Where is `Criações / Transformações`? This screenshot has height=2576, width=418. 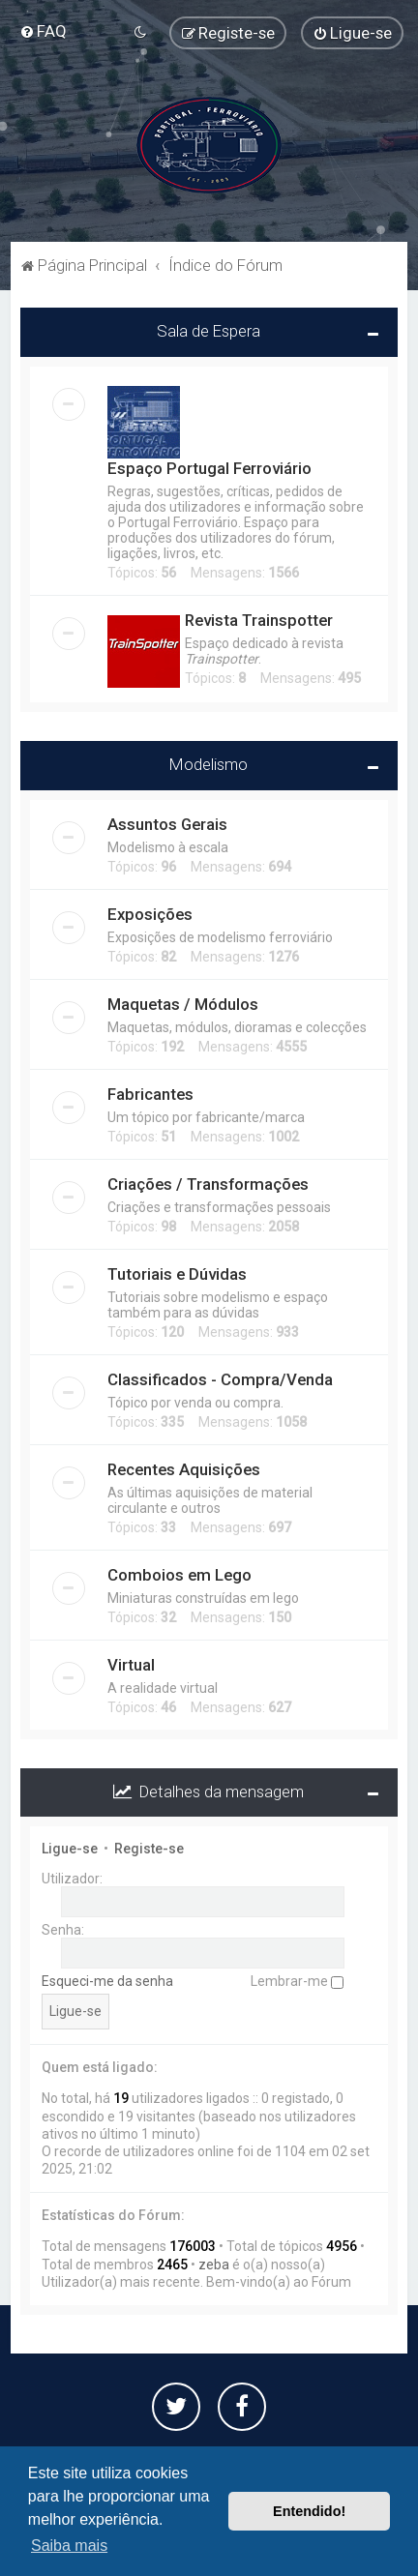
Criações / Transformações is located at coordinates (208, 1183).